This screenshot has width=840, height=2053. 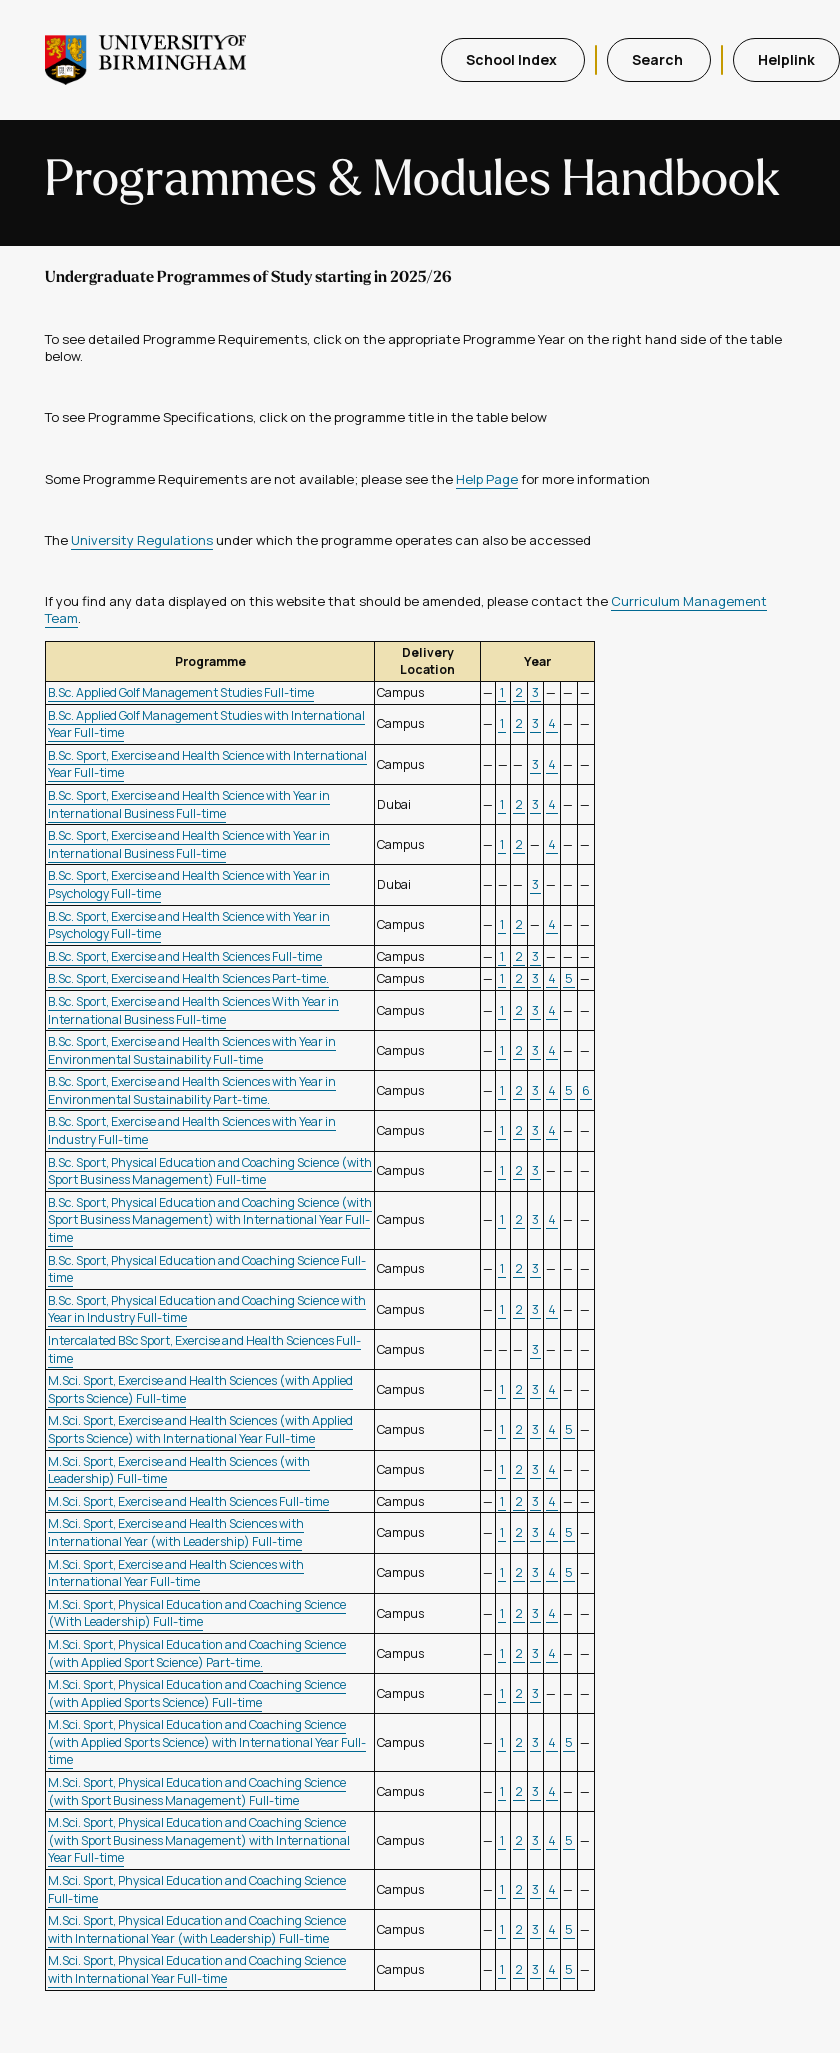 I want to click on M.Sci. Sport, Physical Education and Coaching Science (with Applied Sports Science) Full-time, so click(x=197, y=1693).